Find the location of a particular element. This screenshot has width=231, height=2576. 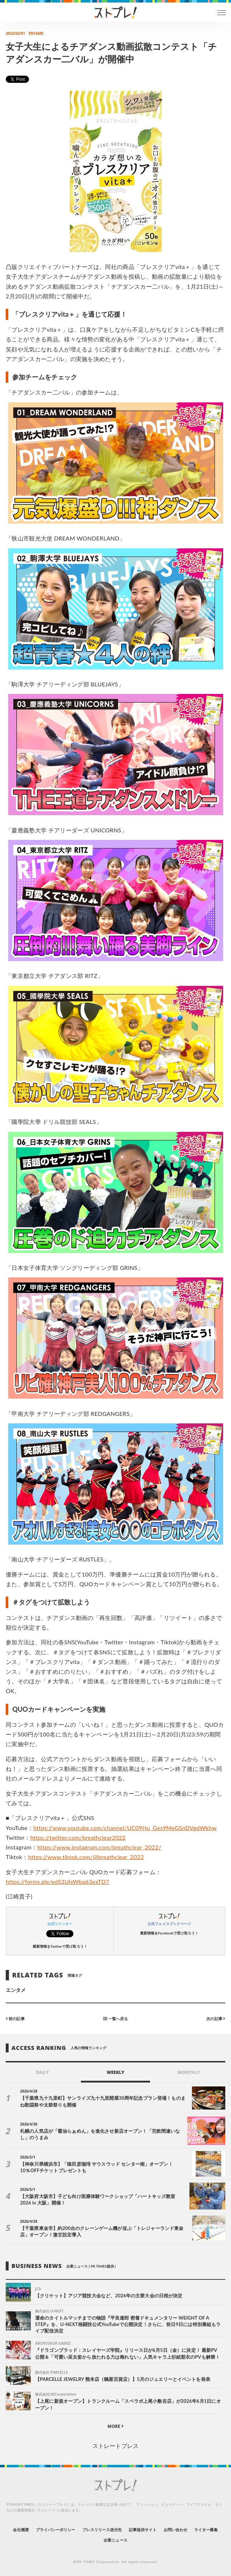

プライバシーポリシー is located at coordinates (56, 2529).